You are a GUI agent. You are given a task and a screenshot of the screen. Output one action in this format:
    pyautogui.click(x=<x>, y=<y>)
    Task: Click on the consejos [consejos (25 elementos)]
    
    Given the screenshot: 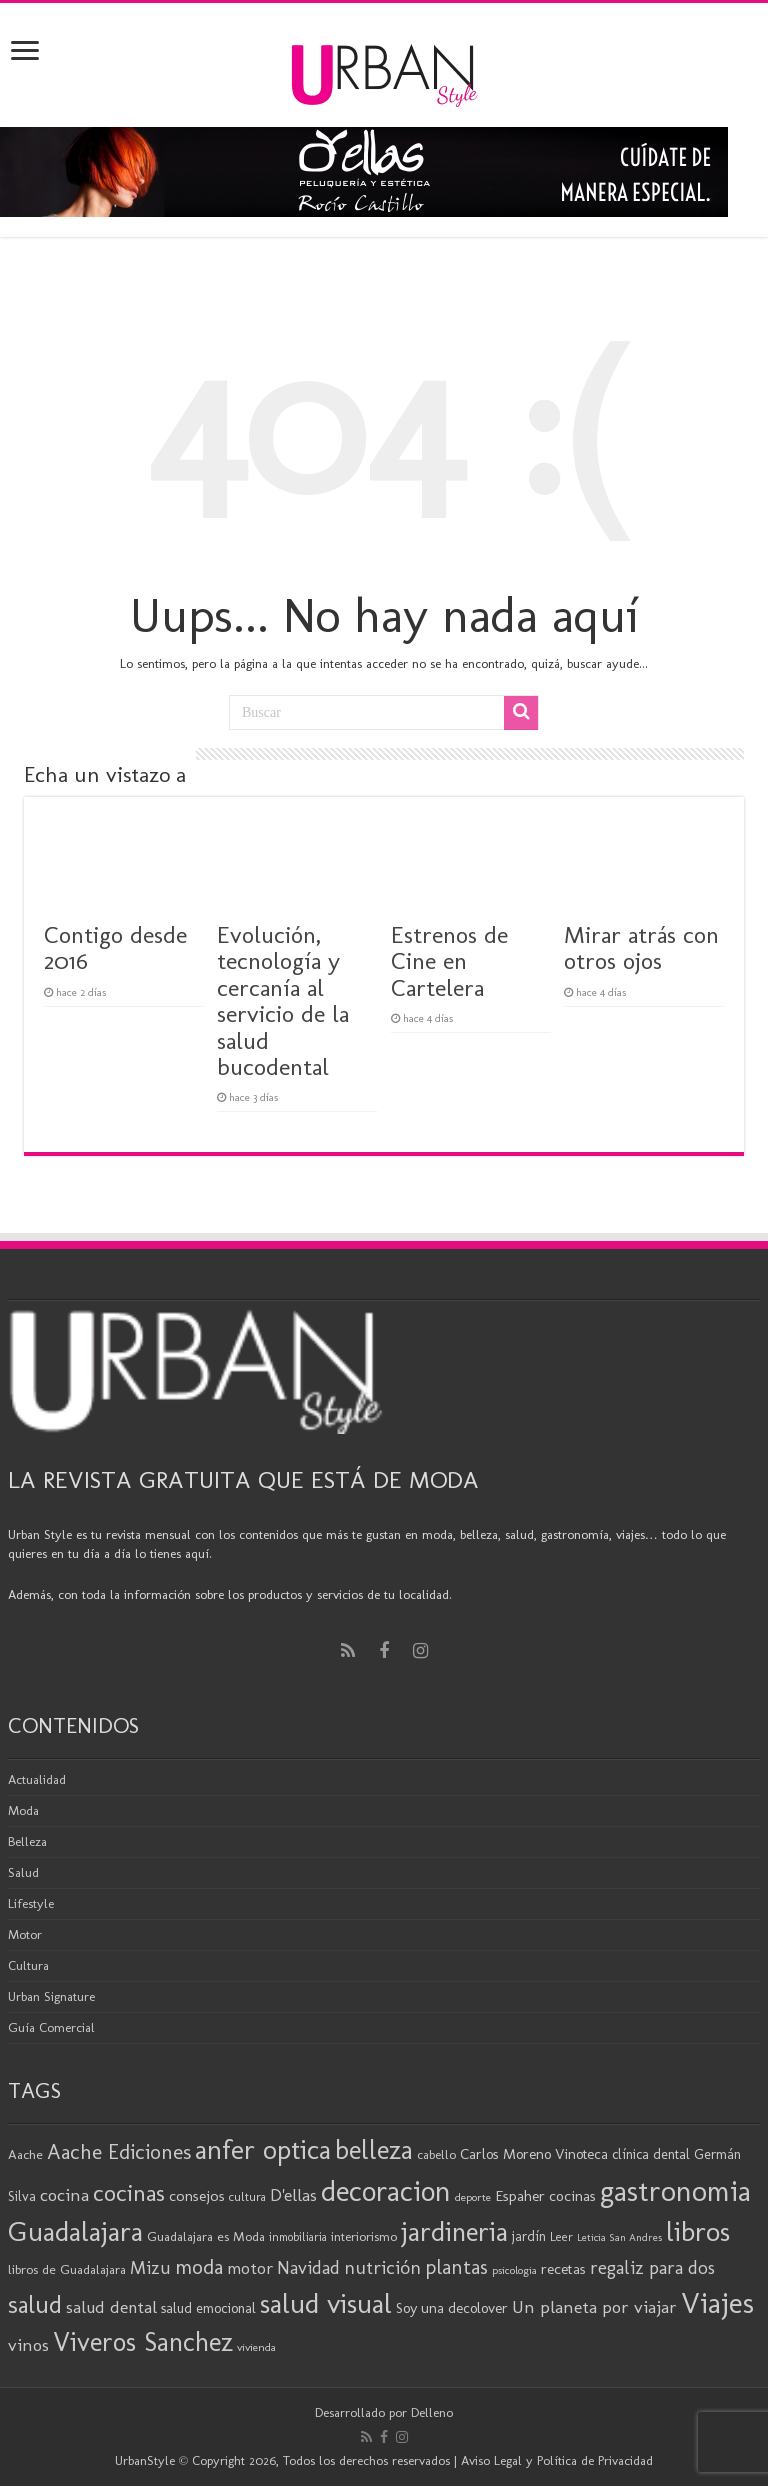 What is the action you would take?
    pyautogui.click(x=197, y=2195)
    